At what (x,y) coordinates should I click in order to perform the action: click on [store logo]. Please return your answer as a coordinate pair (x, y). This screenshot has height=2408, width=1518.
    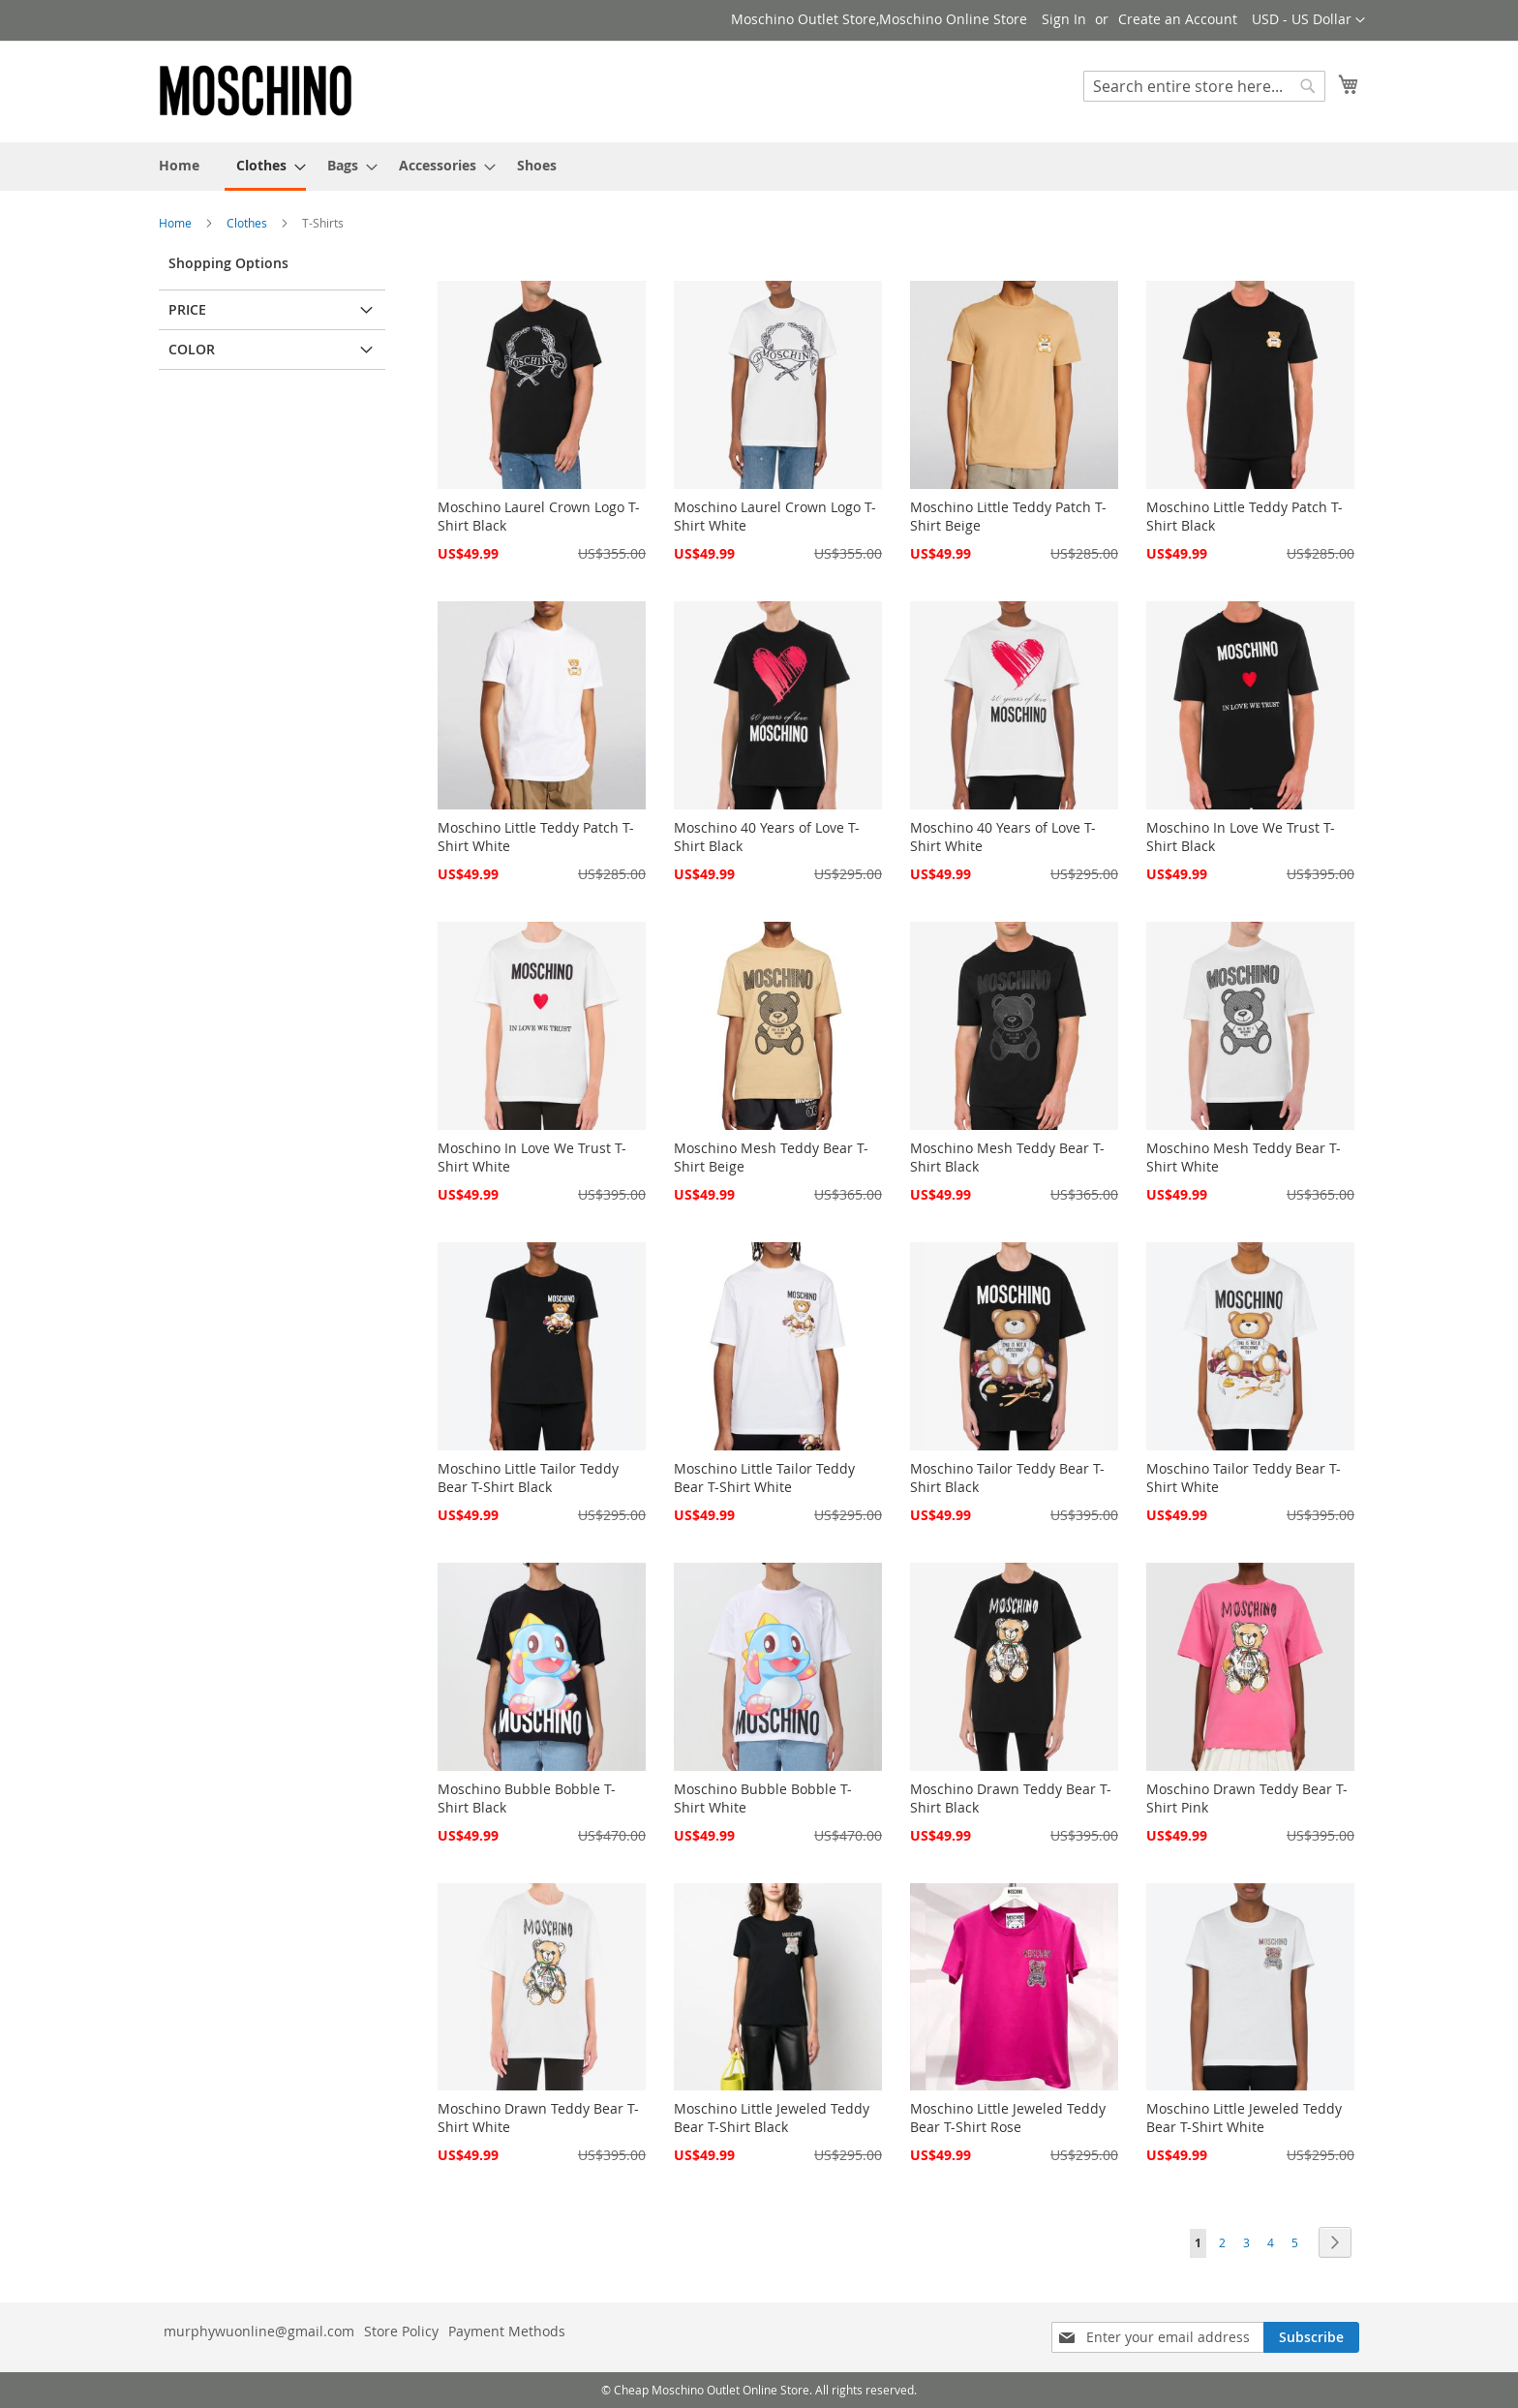
    Looking at the image, I should click on (255, 90).